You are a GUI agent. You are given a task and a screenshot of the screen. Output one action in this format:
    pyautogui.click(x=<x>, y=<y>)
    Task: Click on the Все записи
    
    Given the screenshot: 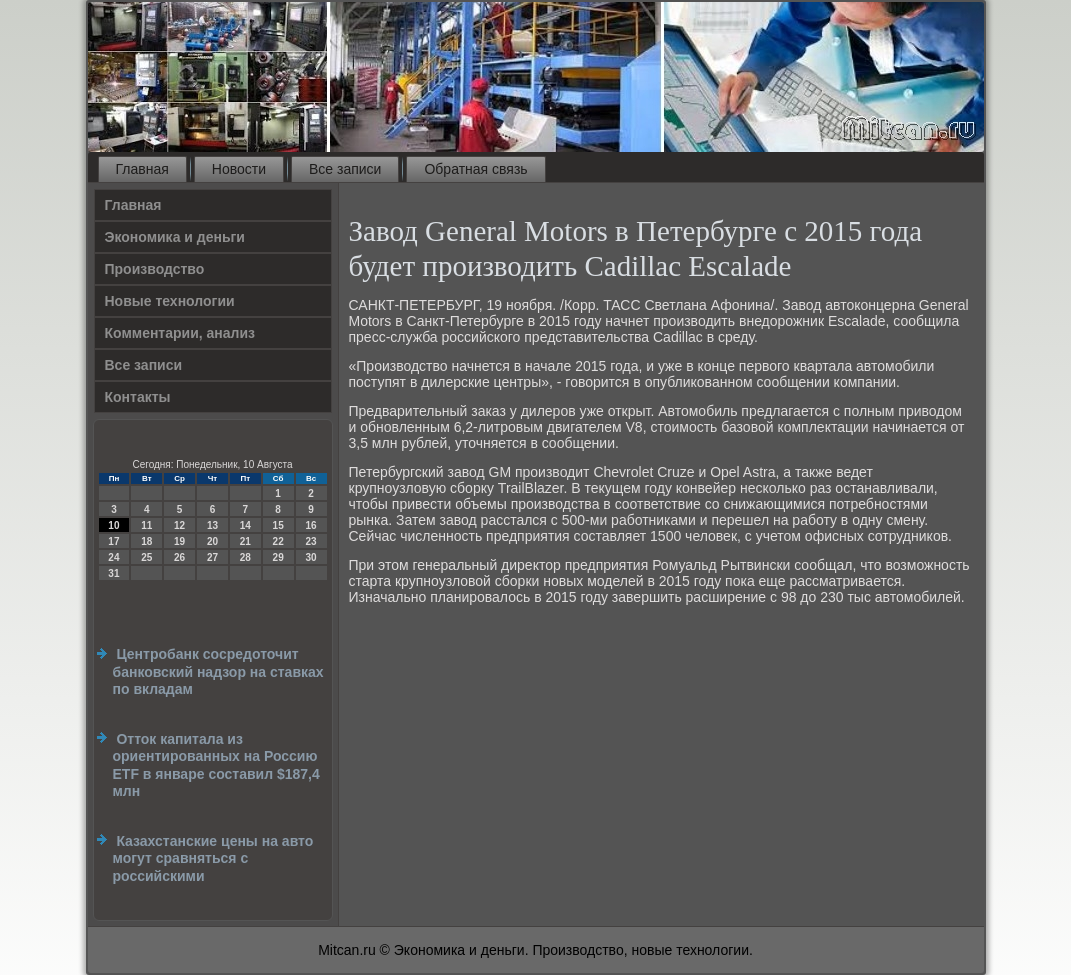 What is the action you would take?
    pyautogui.click(x=345, y=169)
    